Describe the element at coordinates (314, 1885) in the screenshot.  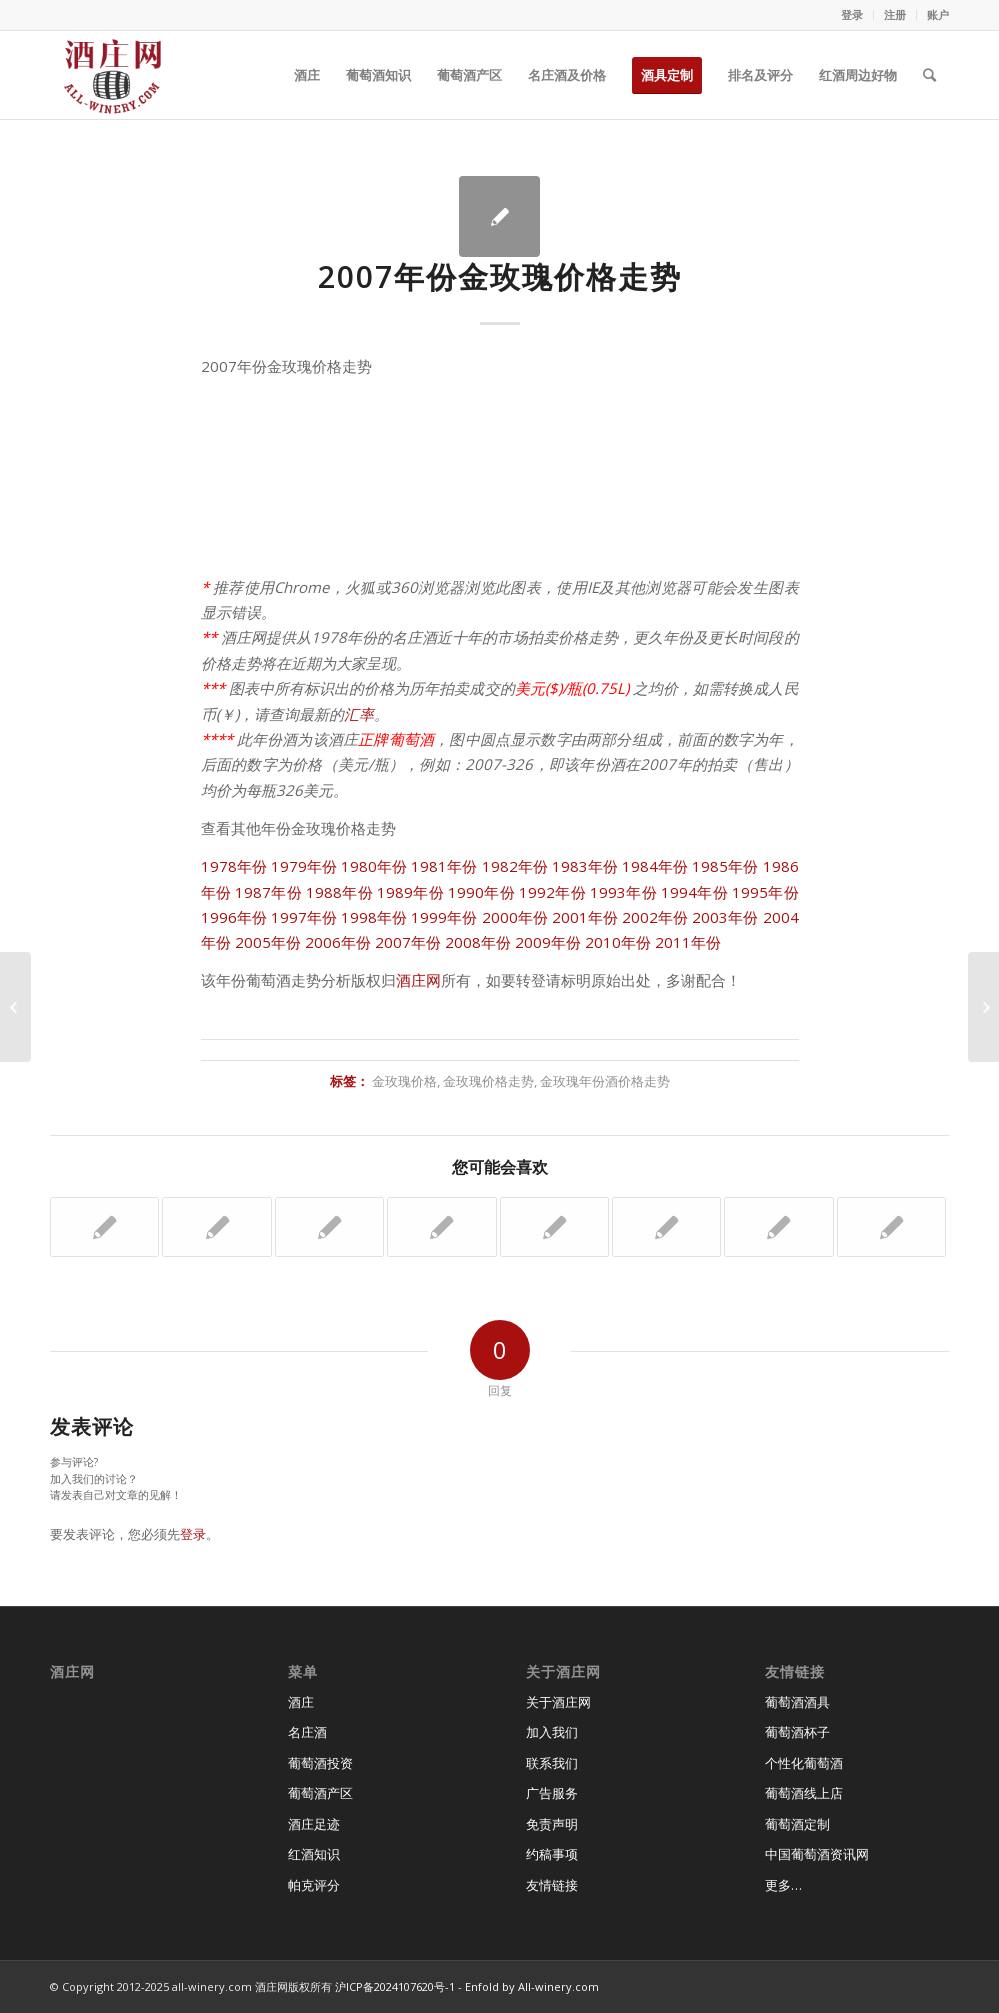
I see `帕克评分` at that location.